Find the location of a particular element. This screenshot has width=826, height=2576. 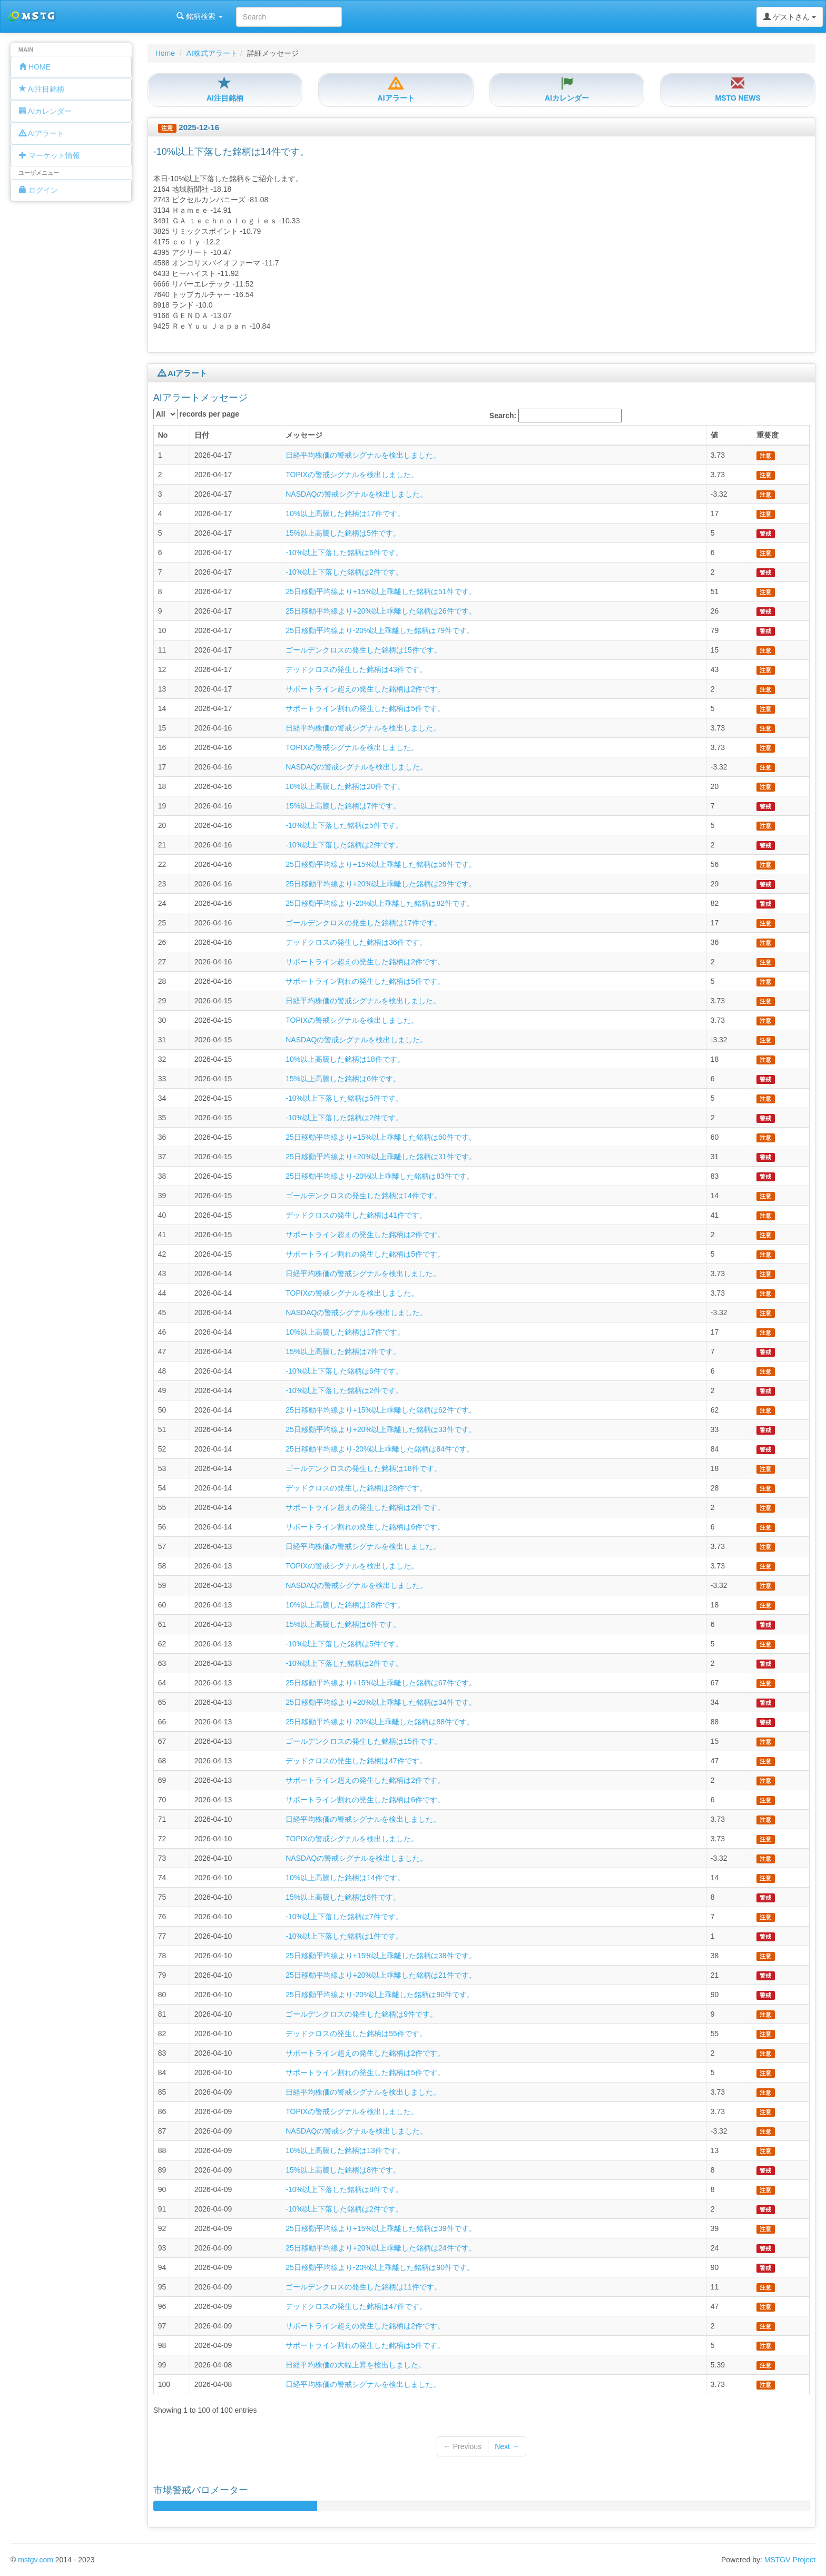

15%以上高騰した銘柄は7件です。 is located at coordinates (343, 806).